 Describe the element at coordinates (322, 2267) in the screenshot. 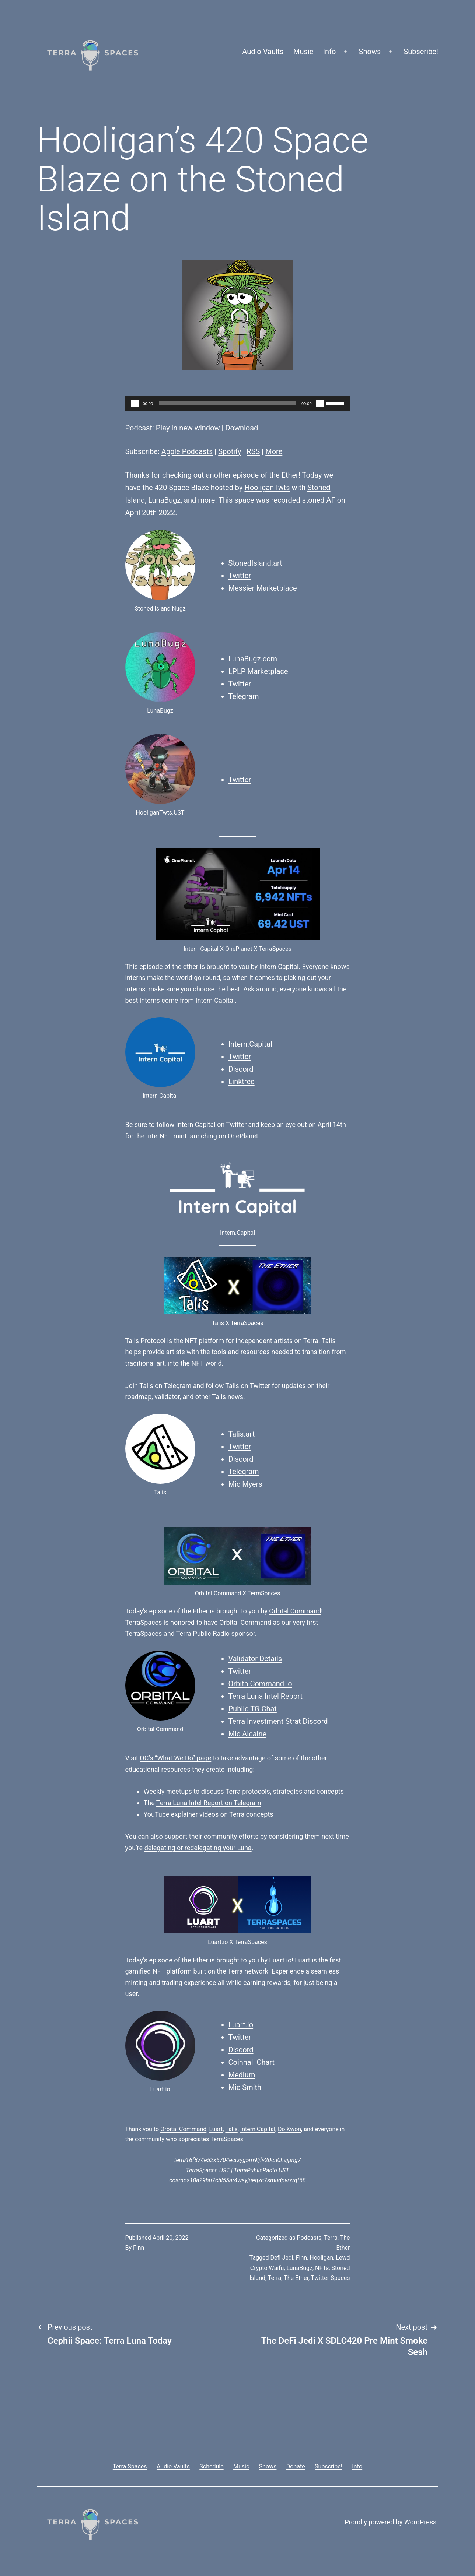

I see `NFTs` at that location.